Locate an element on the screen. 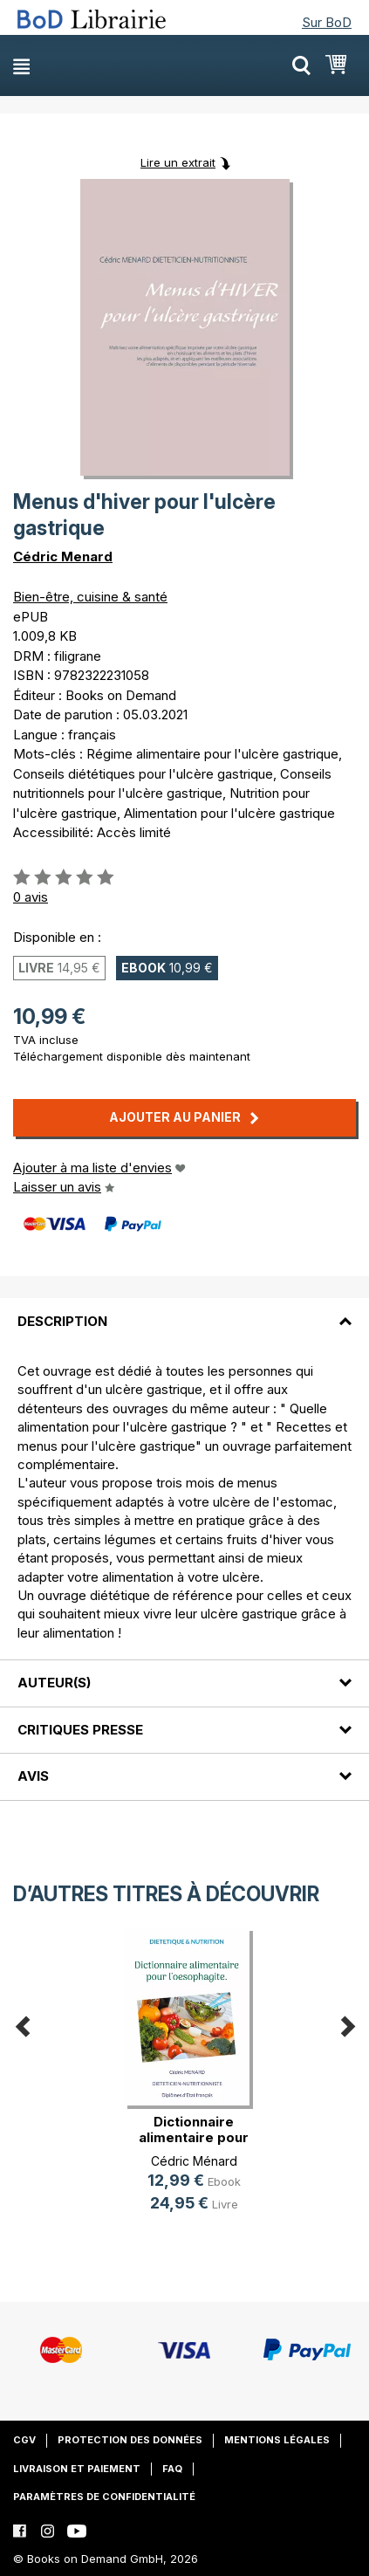 The image size is (369, 2576). [tab] is located at coordinates (184, 1310).